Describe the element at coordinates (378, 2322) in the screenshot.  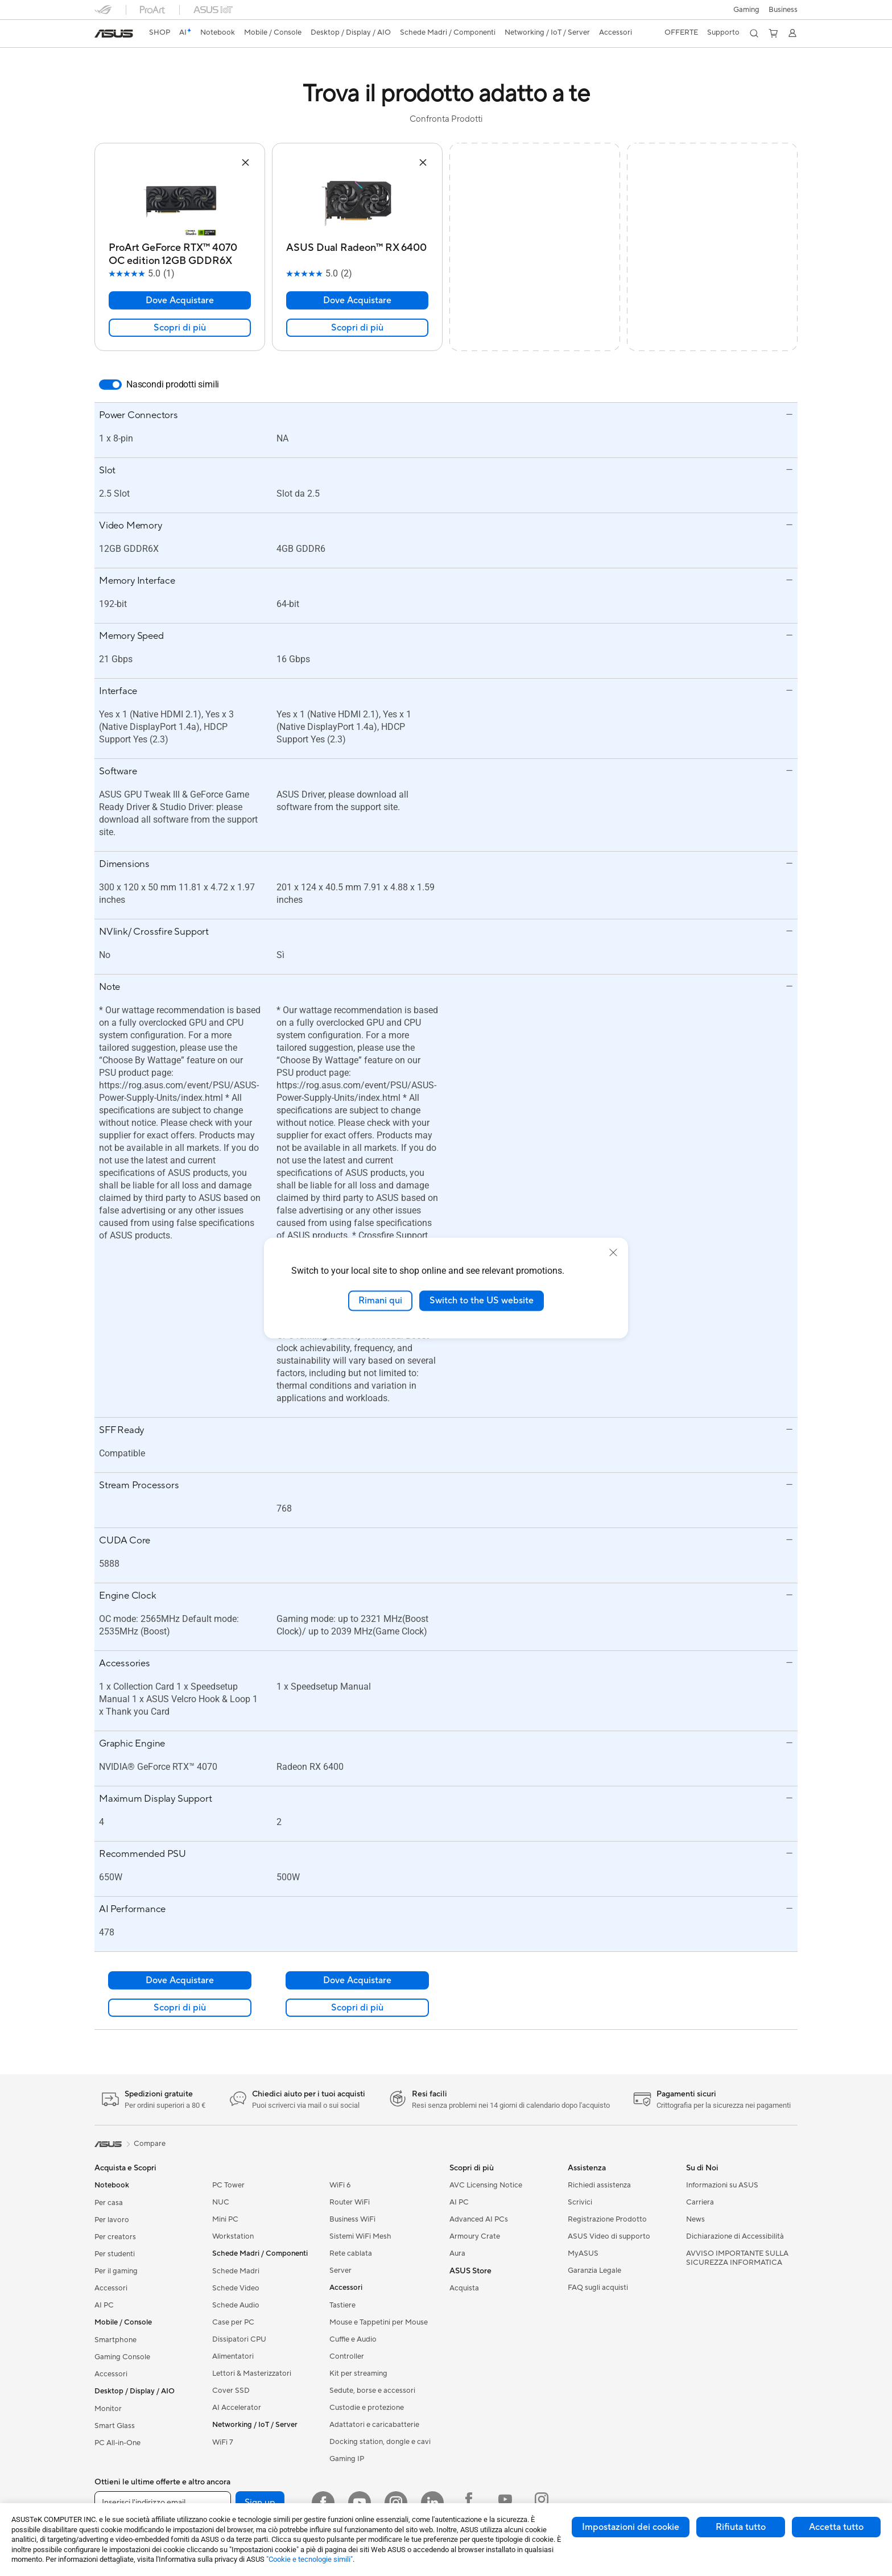
I see `Mouse e Tappetini per Mouse` at that location.